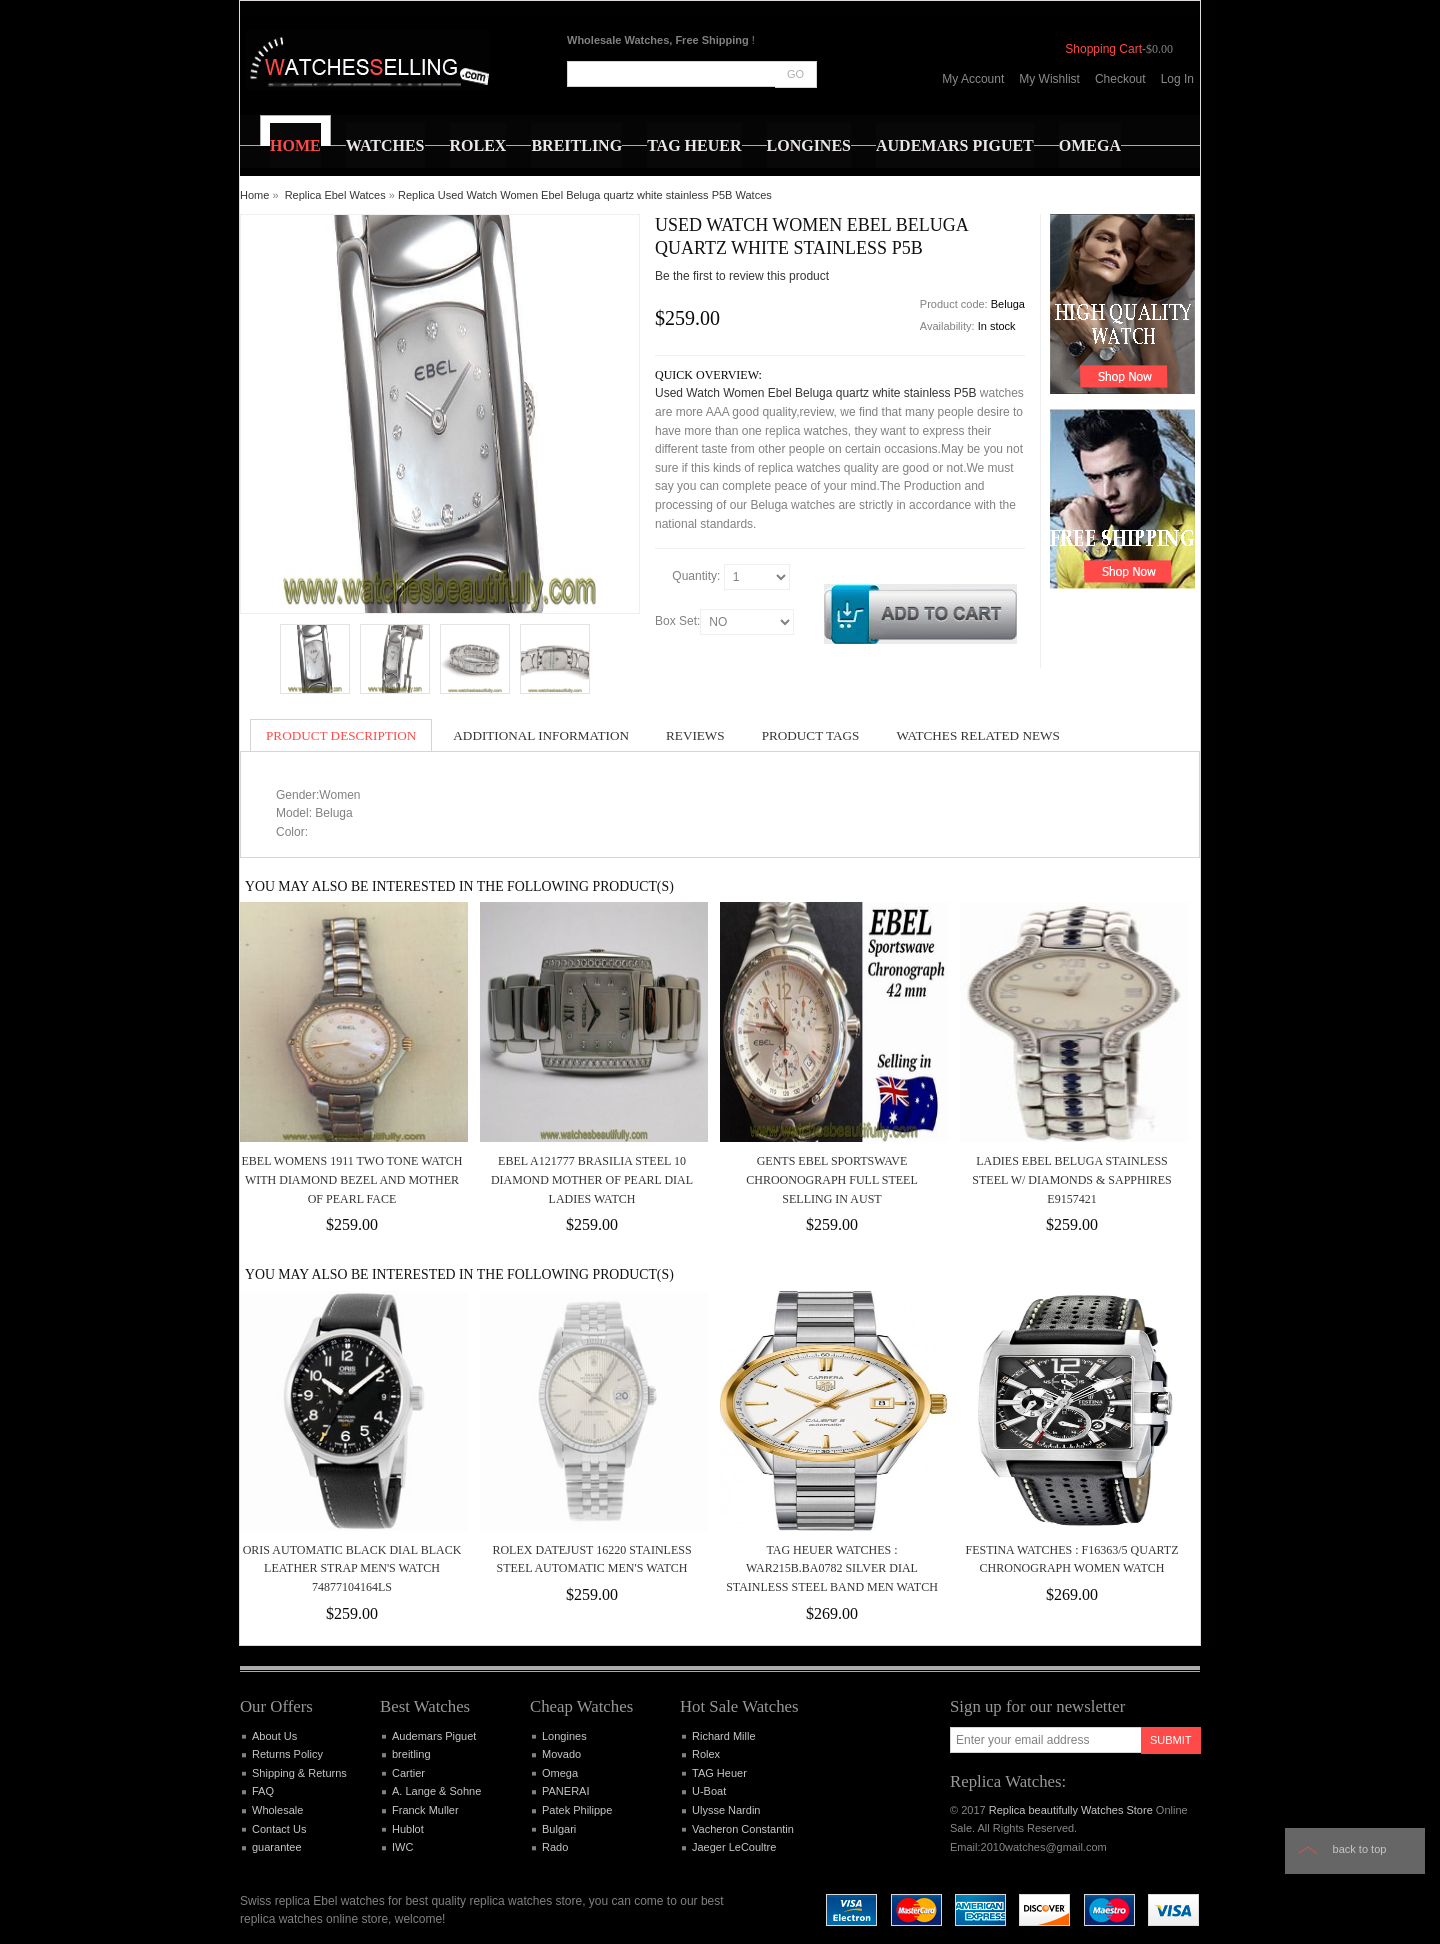 The height and width of the screenshot is (1944, 1440). I want to click on Ebel Womens 1911 Two Tone Watch With Diamond Bezel And Mother Of Pearl Face, so click(352, 1179).